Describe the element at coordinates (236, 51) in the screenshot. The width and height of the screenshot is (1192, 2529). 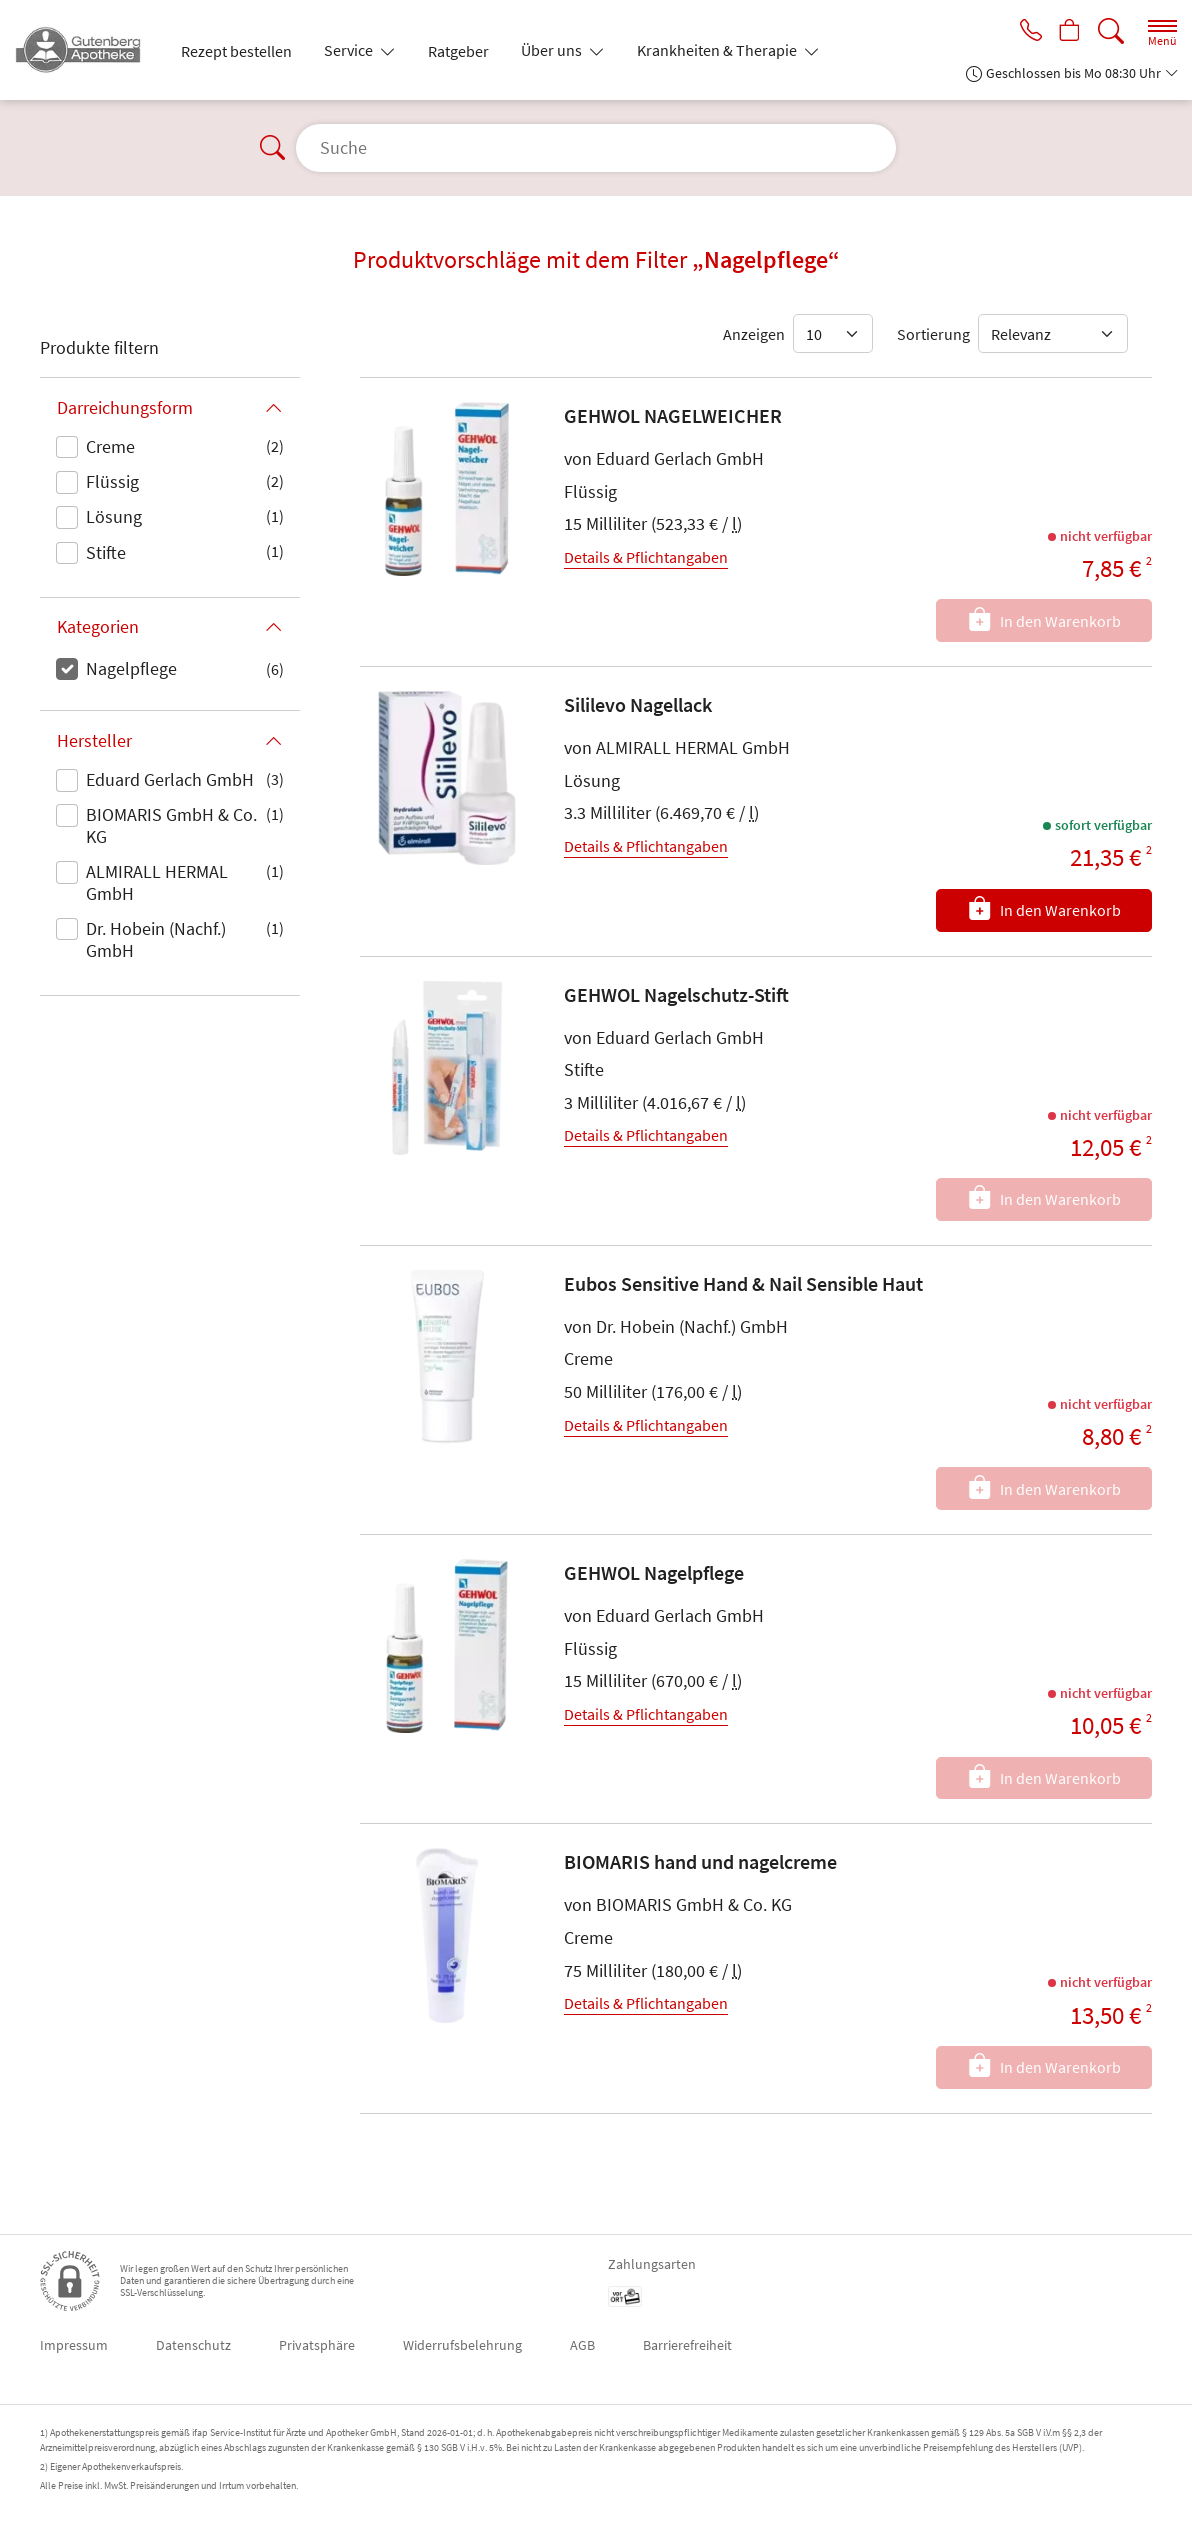
I see `Rezept bestellen` at that location.